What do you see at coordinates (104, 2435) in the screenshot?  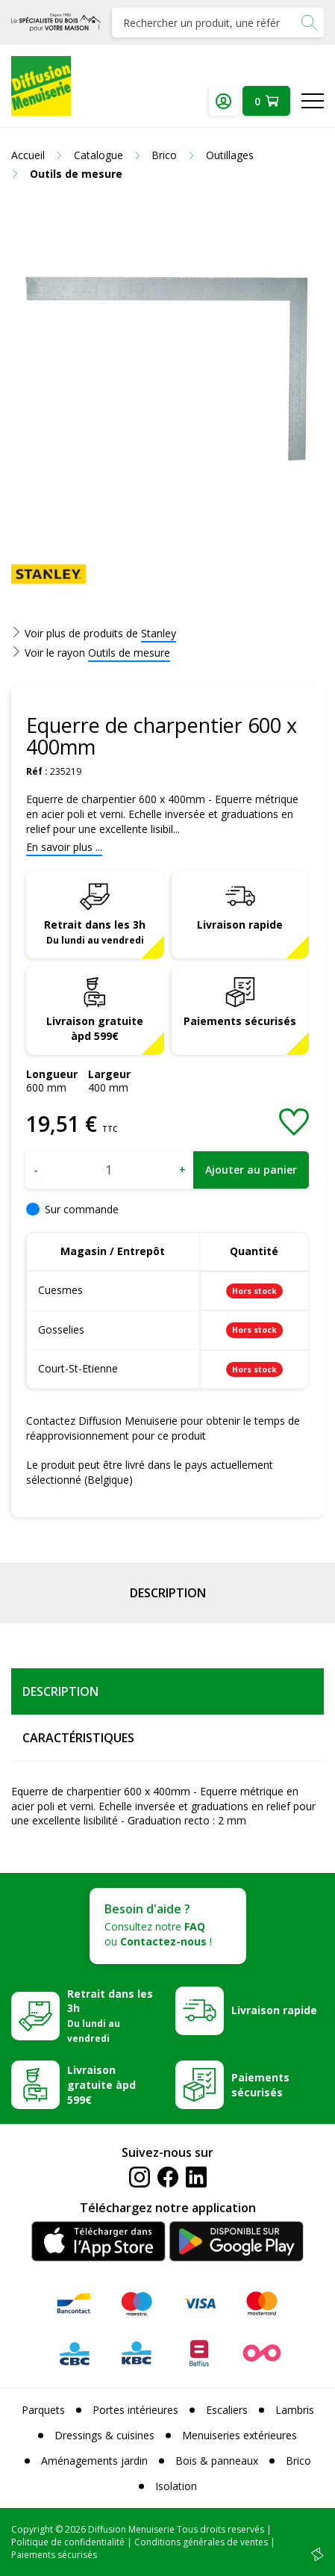 I see `Dressings & cuisines` at bounding box center [104, 2435].